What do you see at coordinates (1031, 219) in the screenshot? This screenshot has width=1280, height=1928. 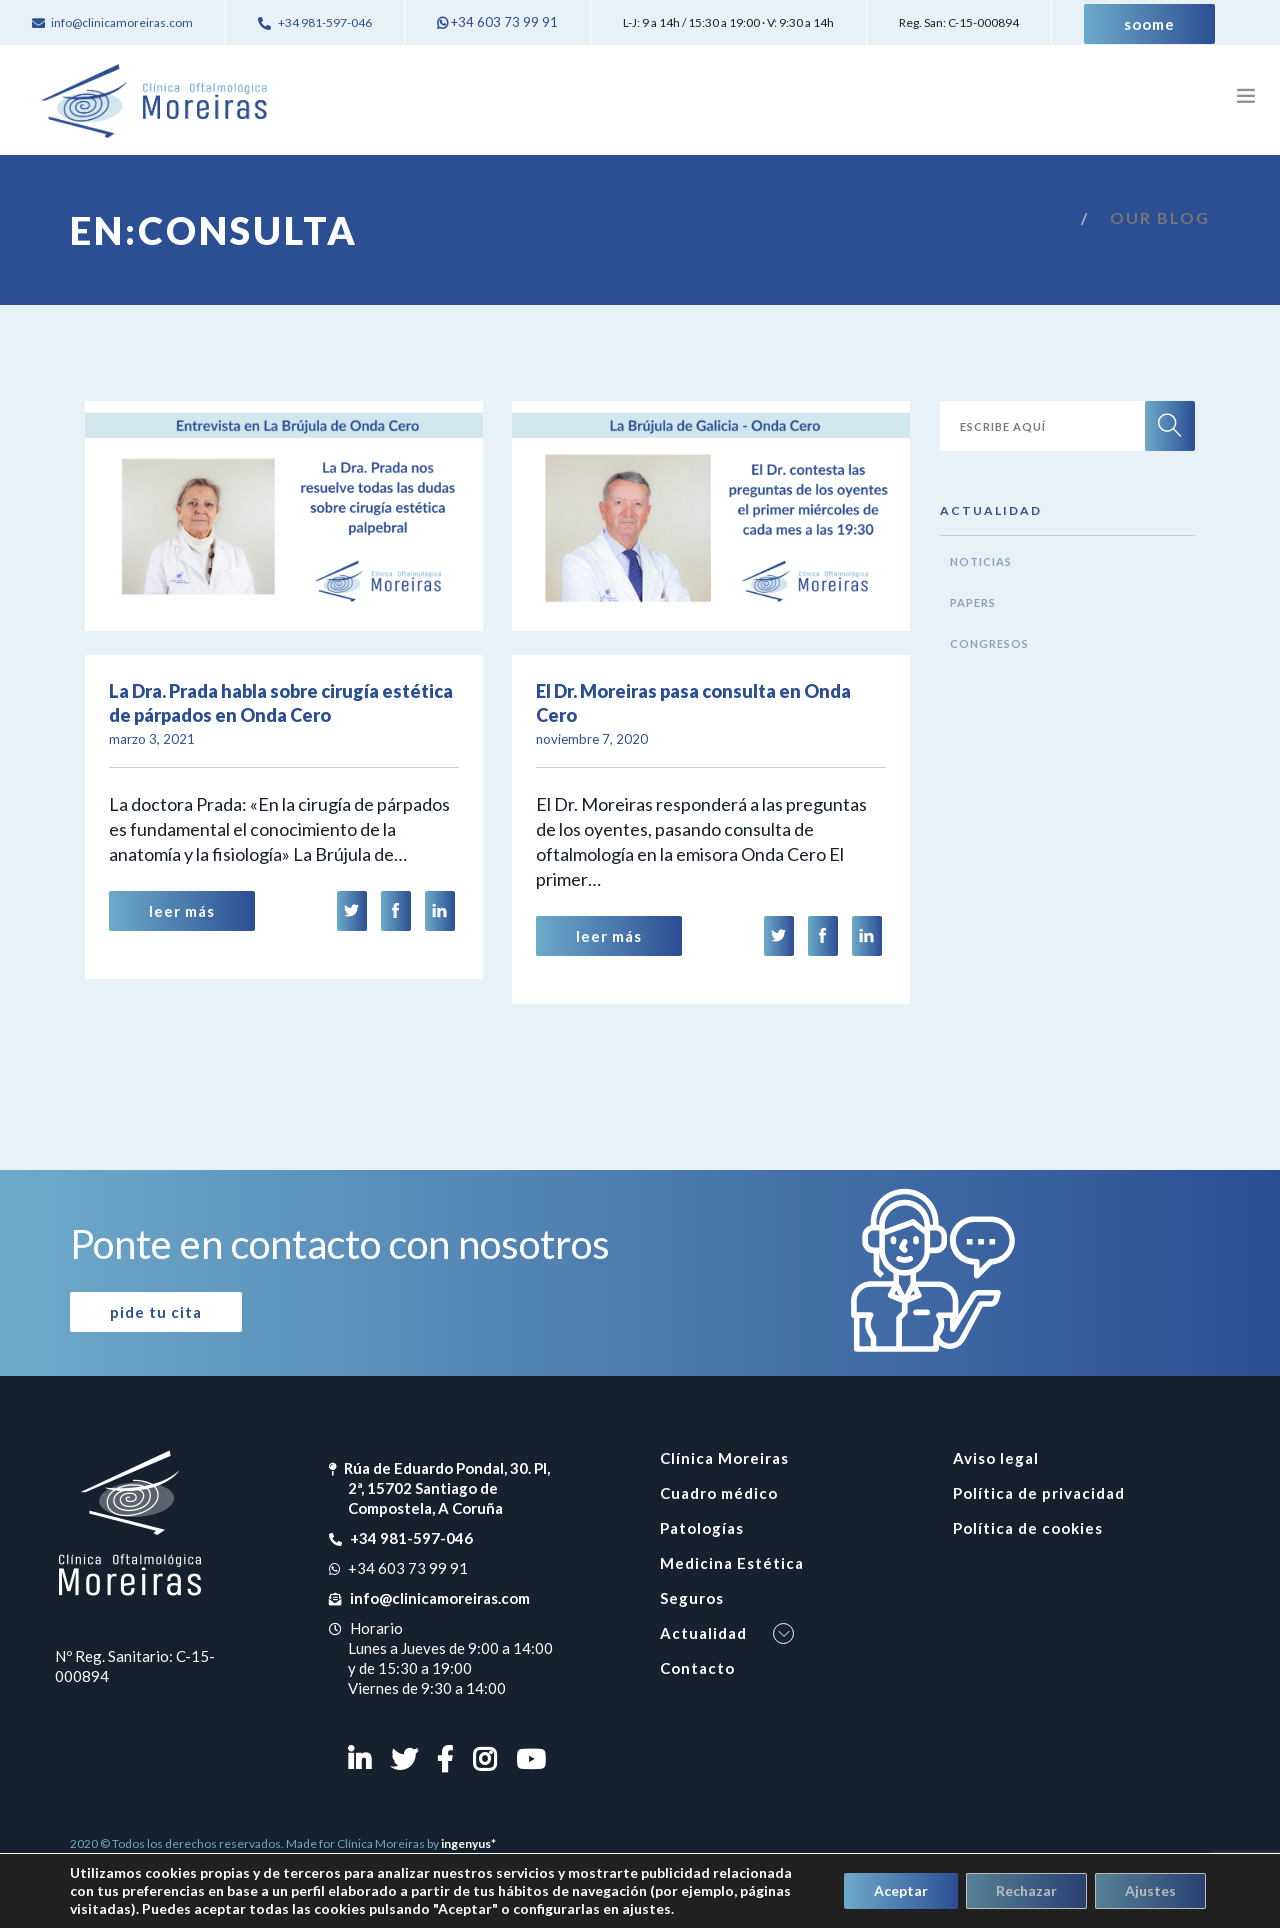 I see `Inicio` at bounding box center [1031, 219].